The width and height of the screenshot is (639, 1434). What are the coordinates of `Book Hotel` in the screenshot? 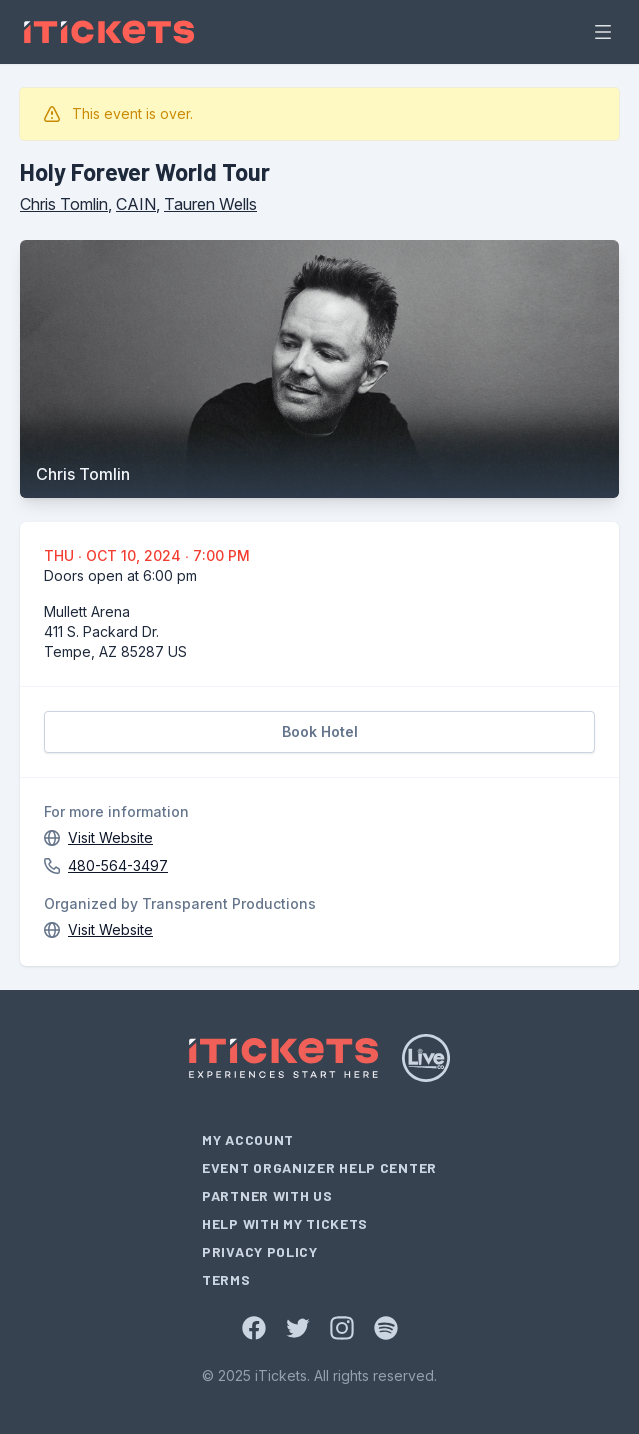 It's located at (320, 731).